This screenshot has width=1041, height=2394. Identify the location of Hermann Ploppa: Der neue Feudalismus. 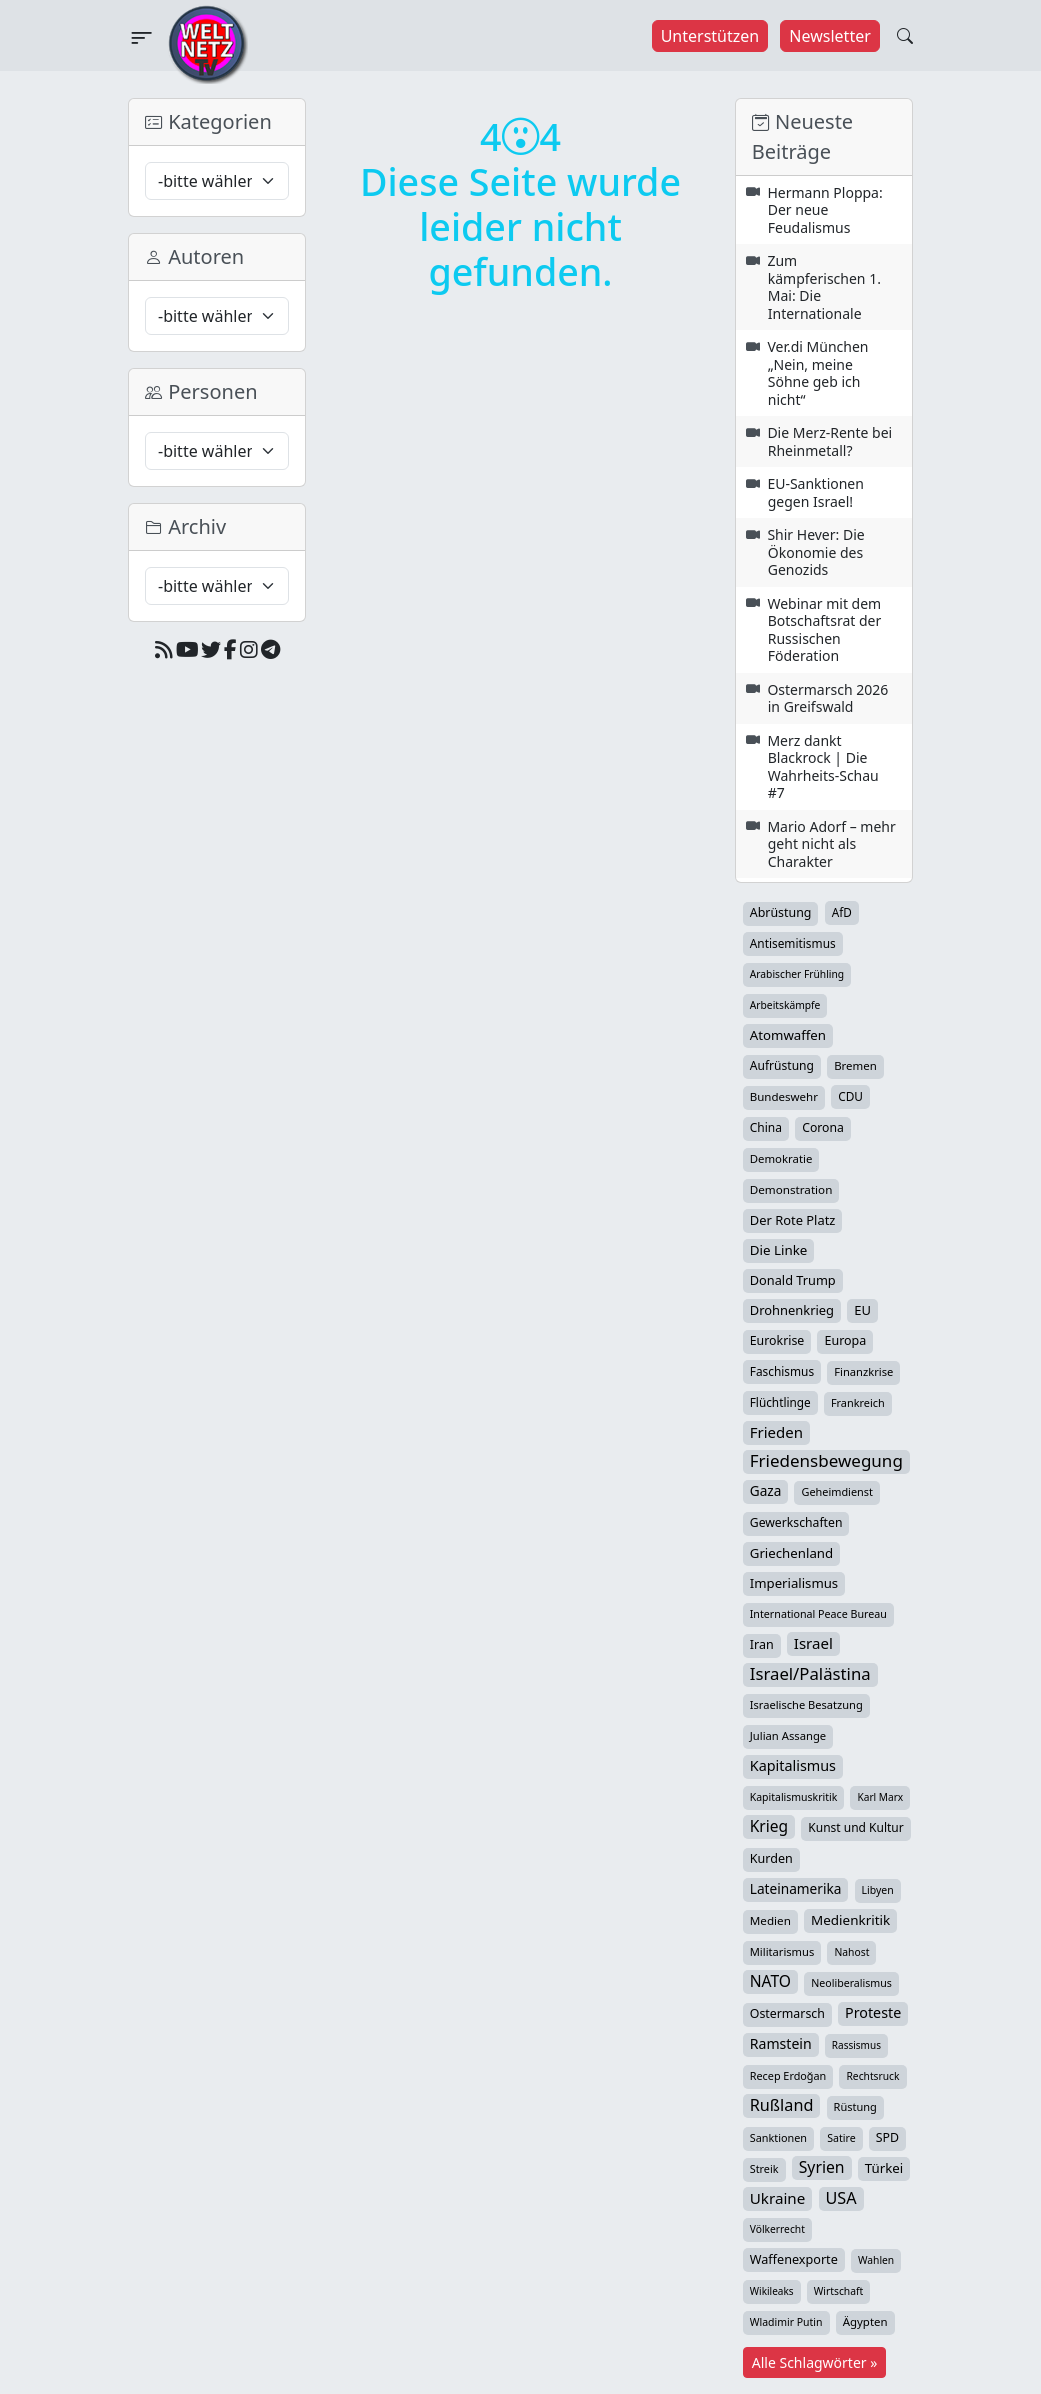
(824, 210).